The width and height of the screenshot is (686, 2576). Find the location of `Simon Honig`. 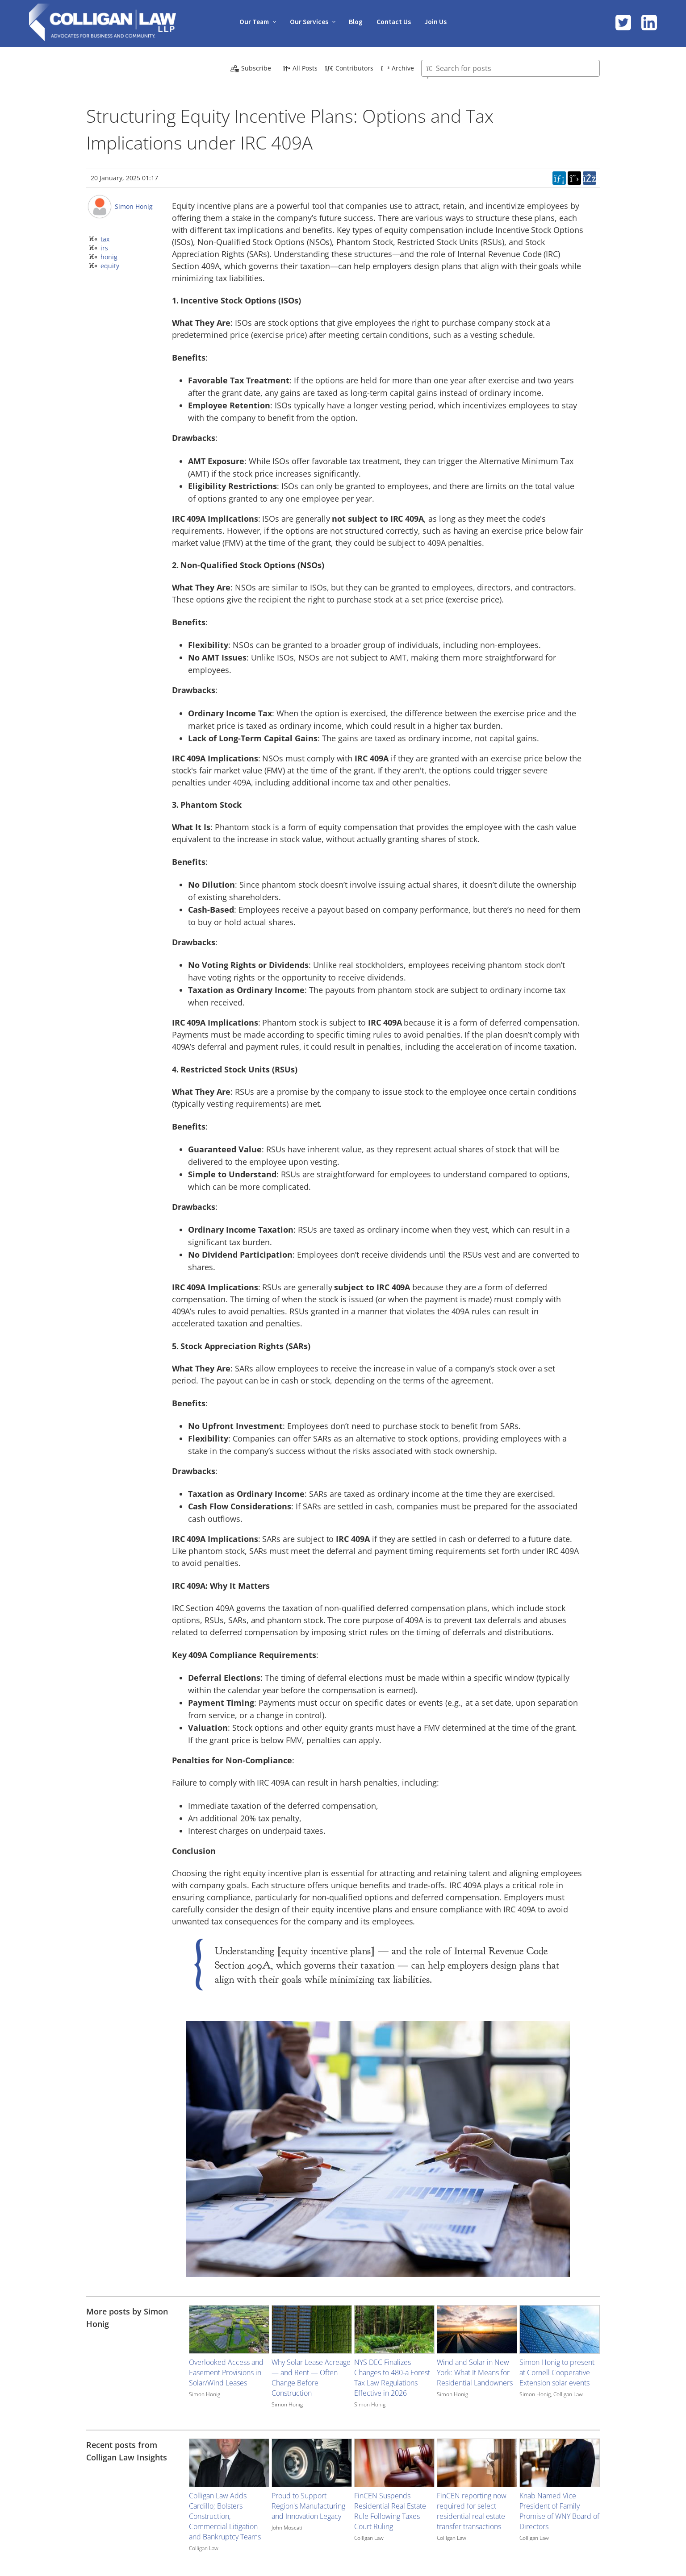

Simon Honig is located at coordinates (134, 206).